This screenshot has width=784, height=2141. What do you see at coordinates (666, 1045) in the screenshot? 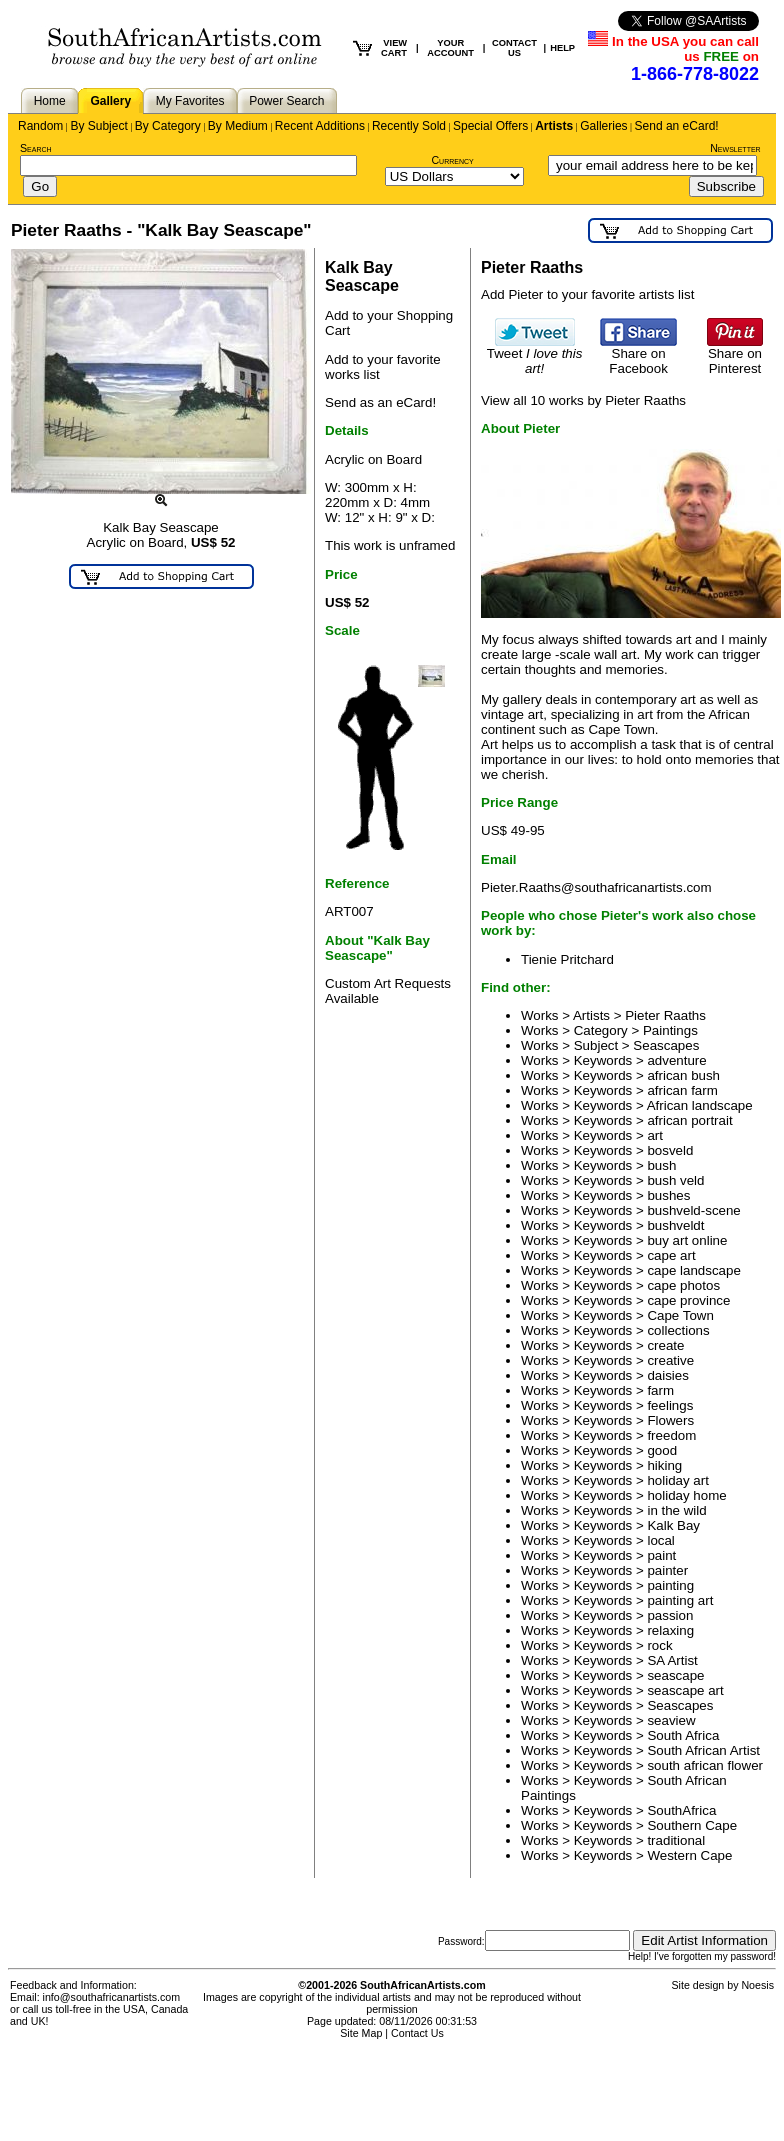
I see `Seascapes` at bounding box center [666, 1045].